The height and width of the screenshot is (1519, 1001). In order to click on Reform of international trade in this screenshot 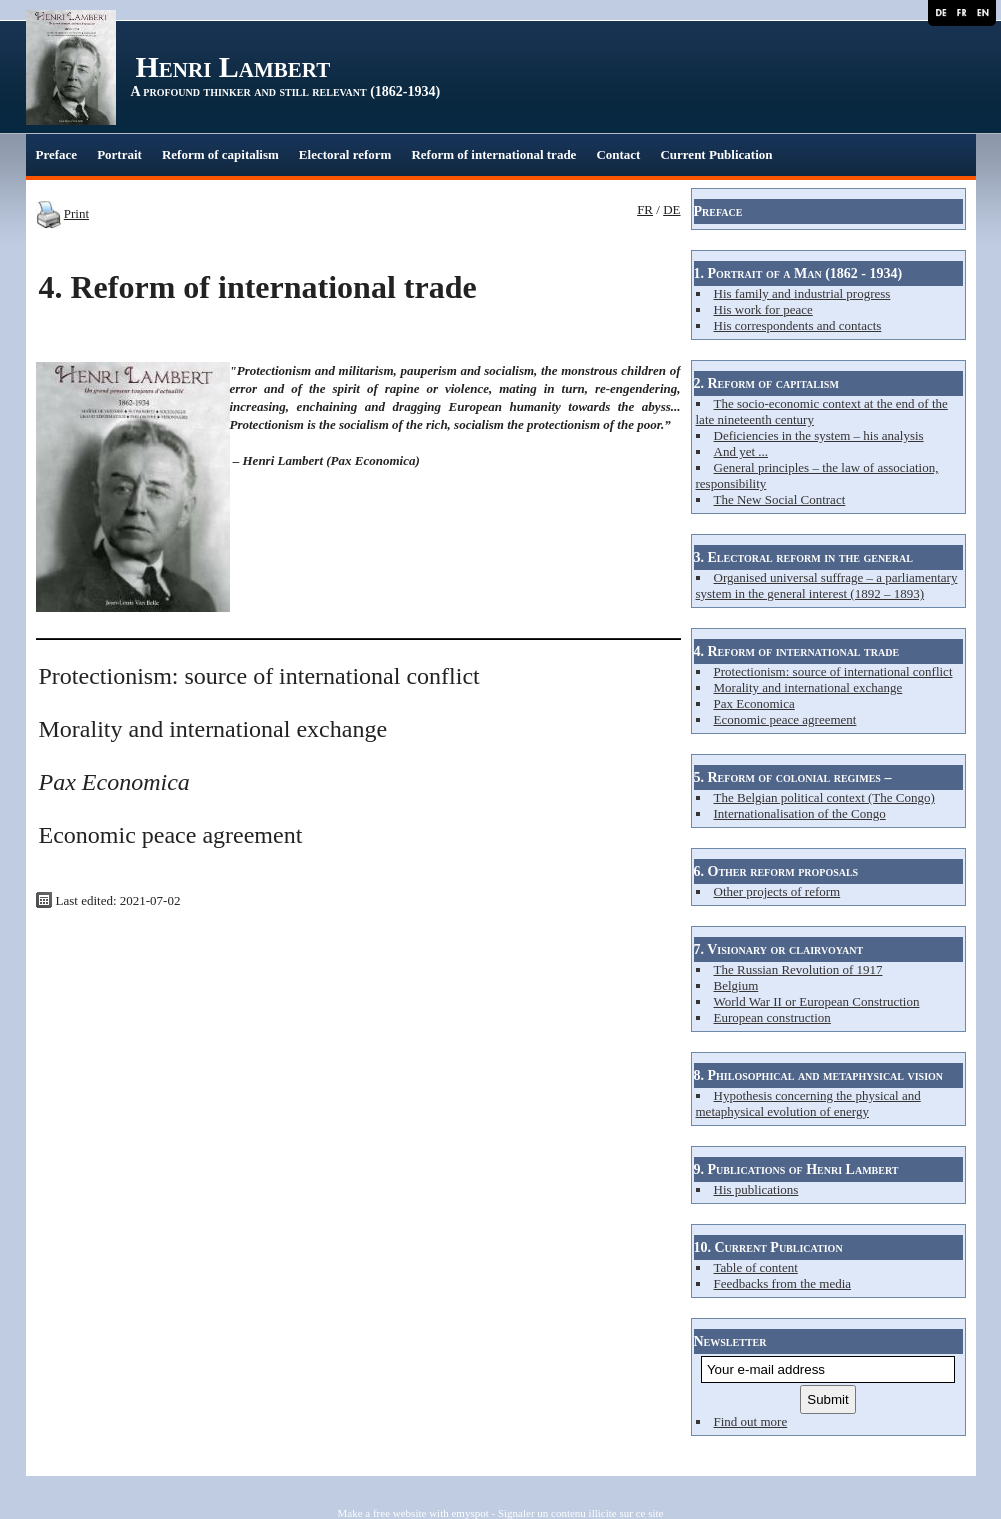, I will do `click(493, 154)`.